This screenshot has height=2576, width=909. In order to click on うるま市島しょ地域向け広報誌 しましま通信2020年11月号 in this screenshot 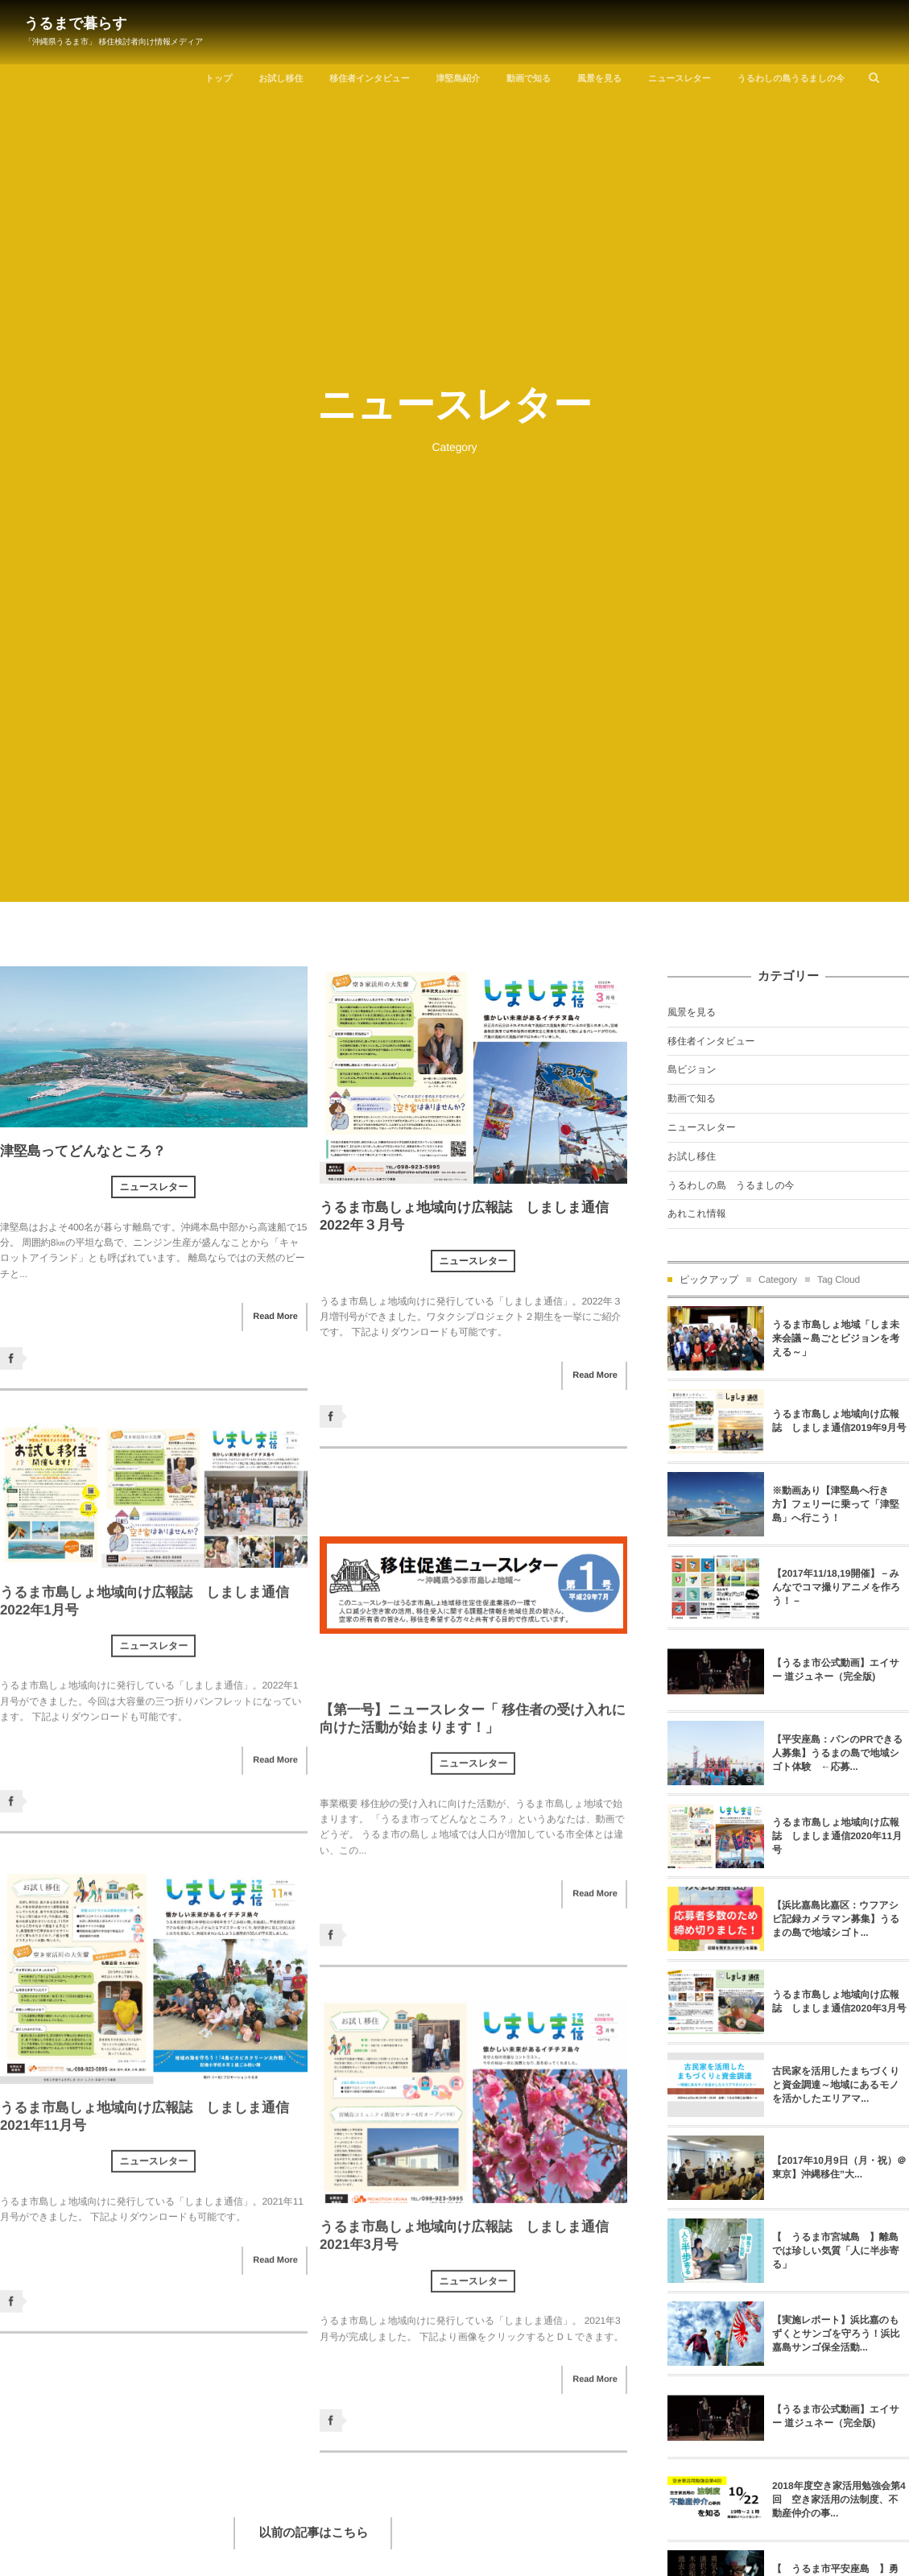, I will do `click(837, 1836)`.